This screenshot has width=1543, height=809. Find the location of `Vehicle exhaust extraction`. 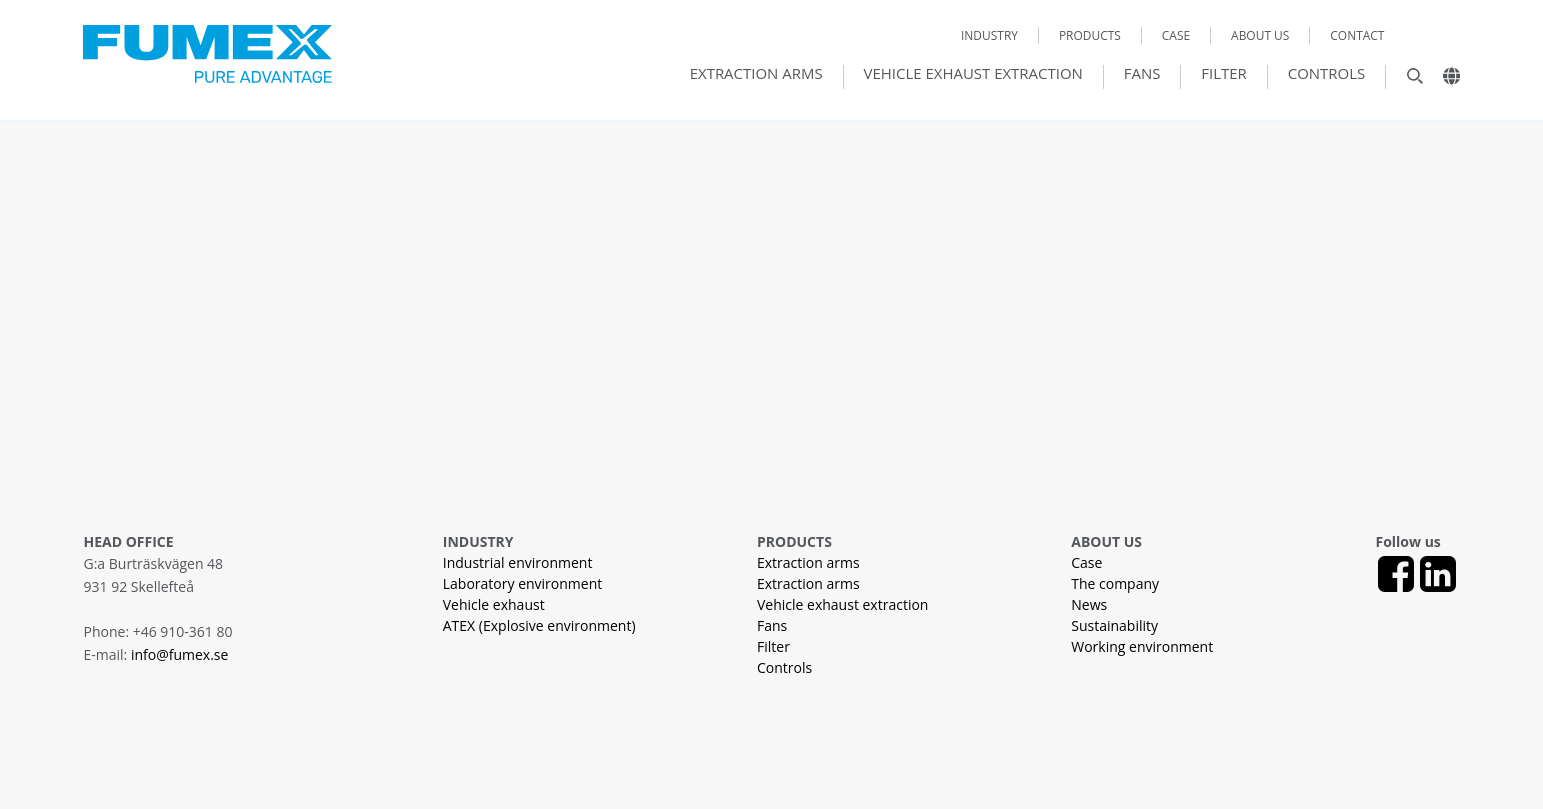

Vehicle exhaust extraction is located at coordinates (973, 74).